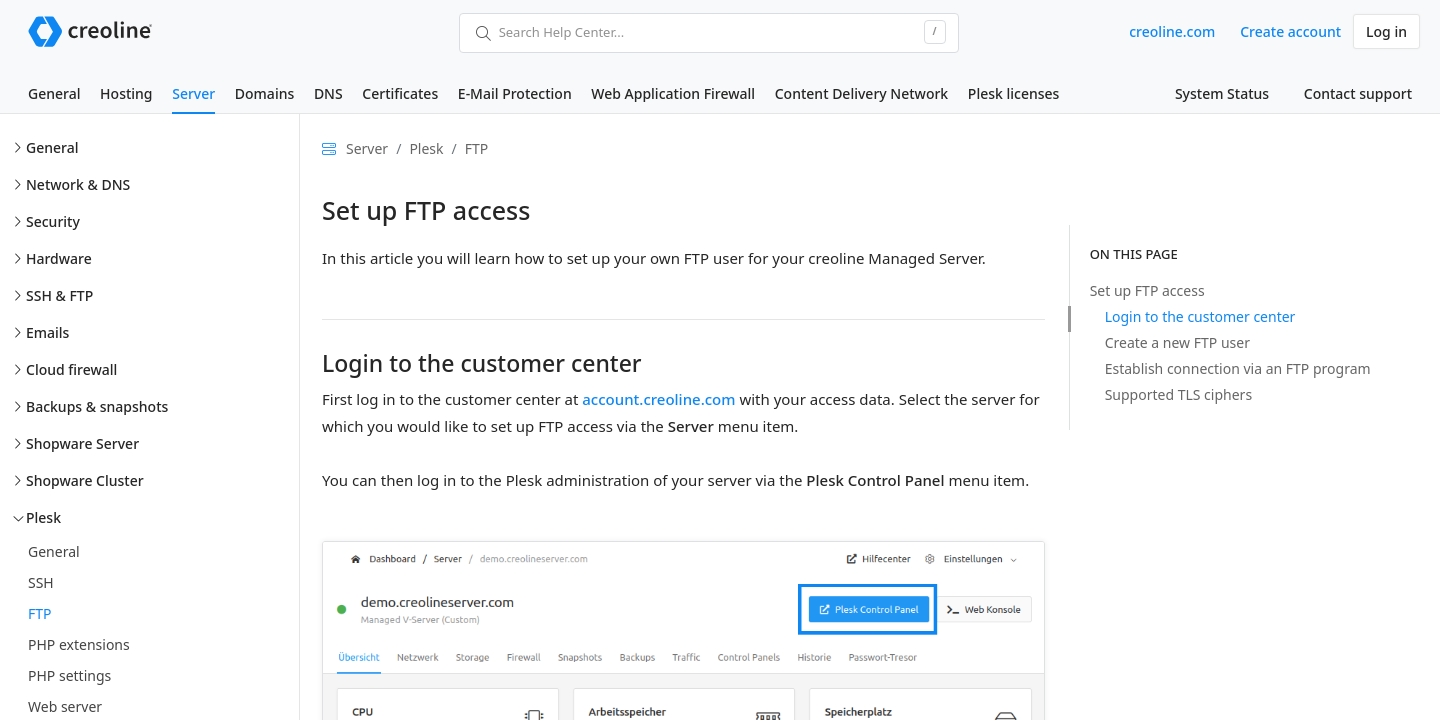 This screenshot has width=1440, height=720. What do you see at coordinates (43, 517) in the screenshot?
I see `Plesk` at bounding box center [43, 517].